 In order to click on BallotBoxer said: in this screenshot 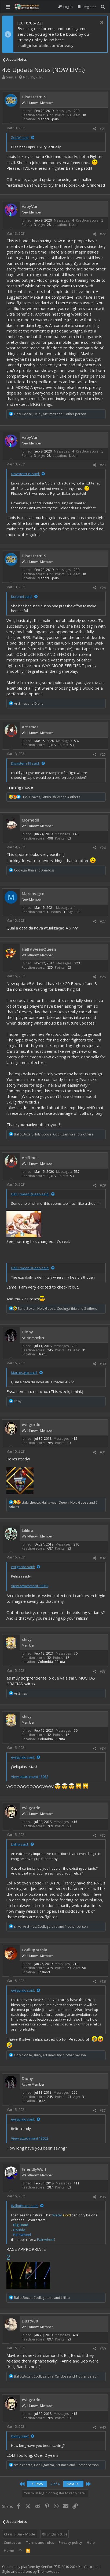, I will do `click(24, 2205)`.